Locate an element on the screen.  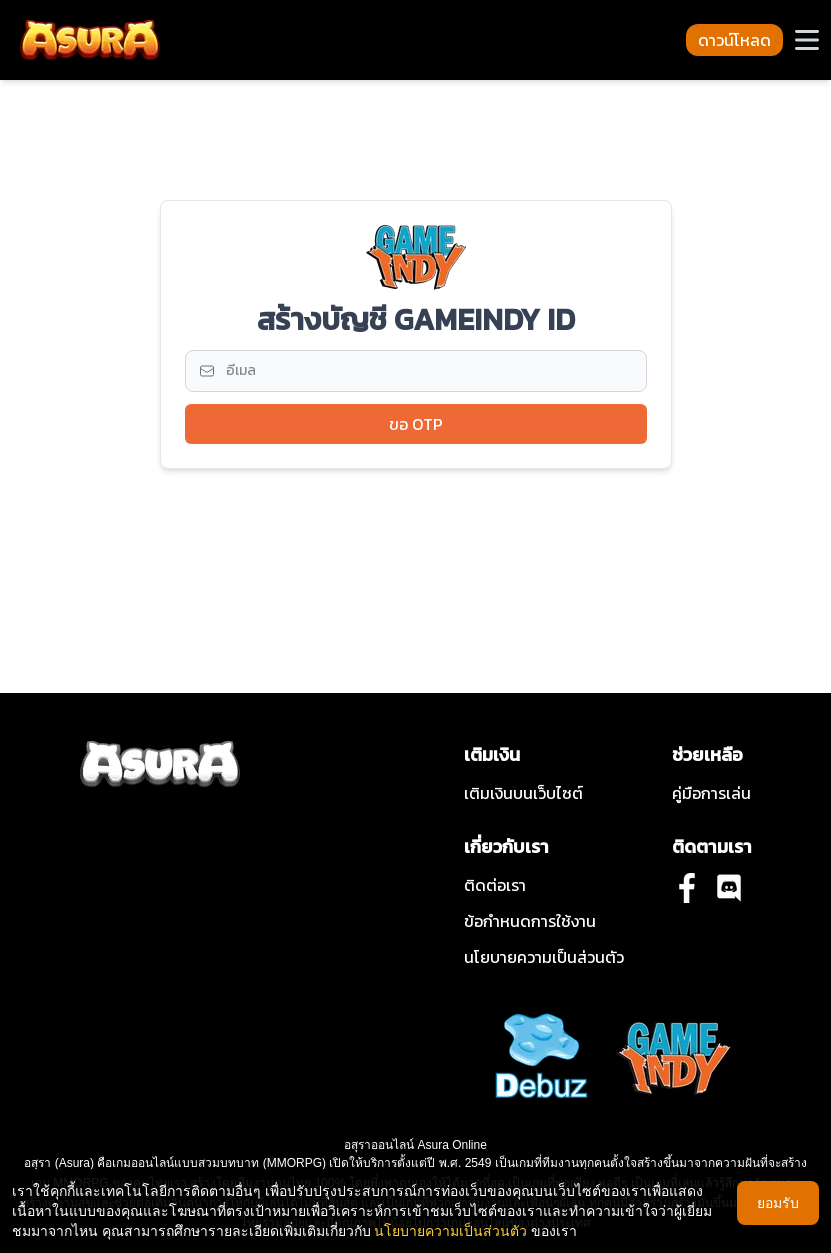
ยอมรับ is located at coordinates (778, 1202).